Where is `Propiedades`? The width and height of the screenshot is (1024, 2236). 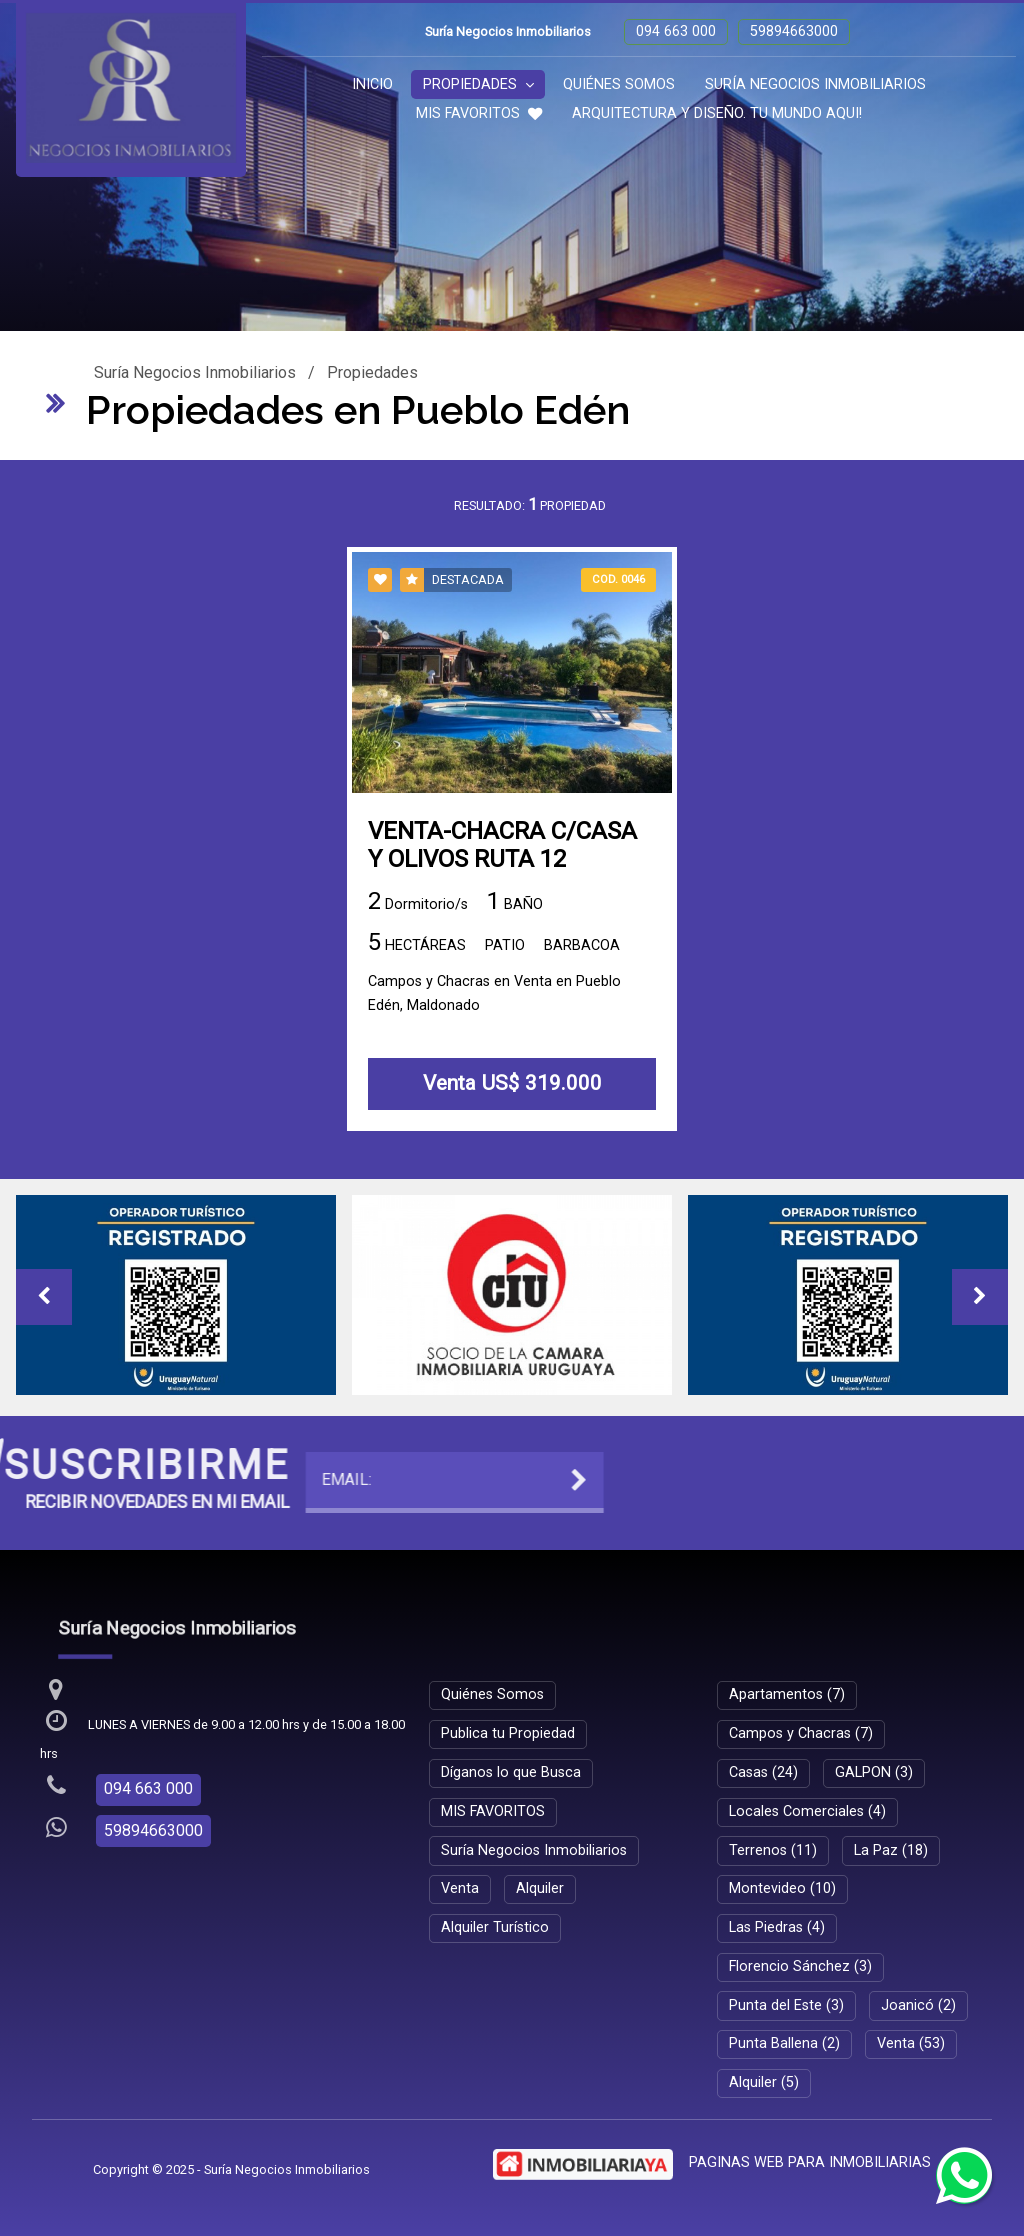 Propiedades is located at coordinates (478, 84).